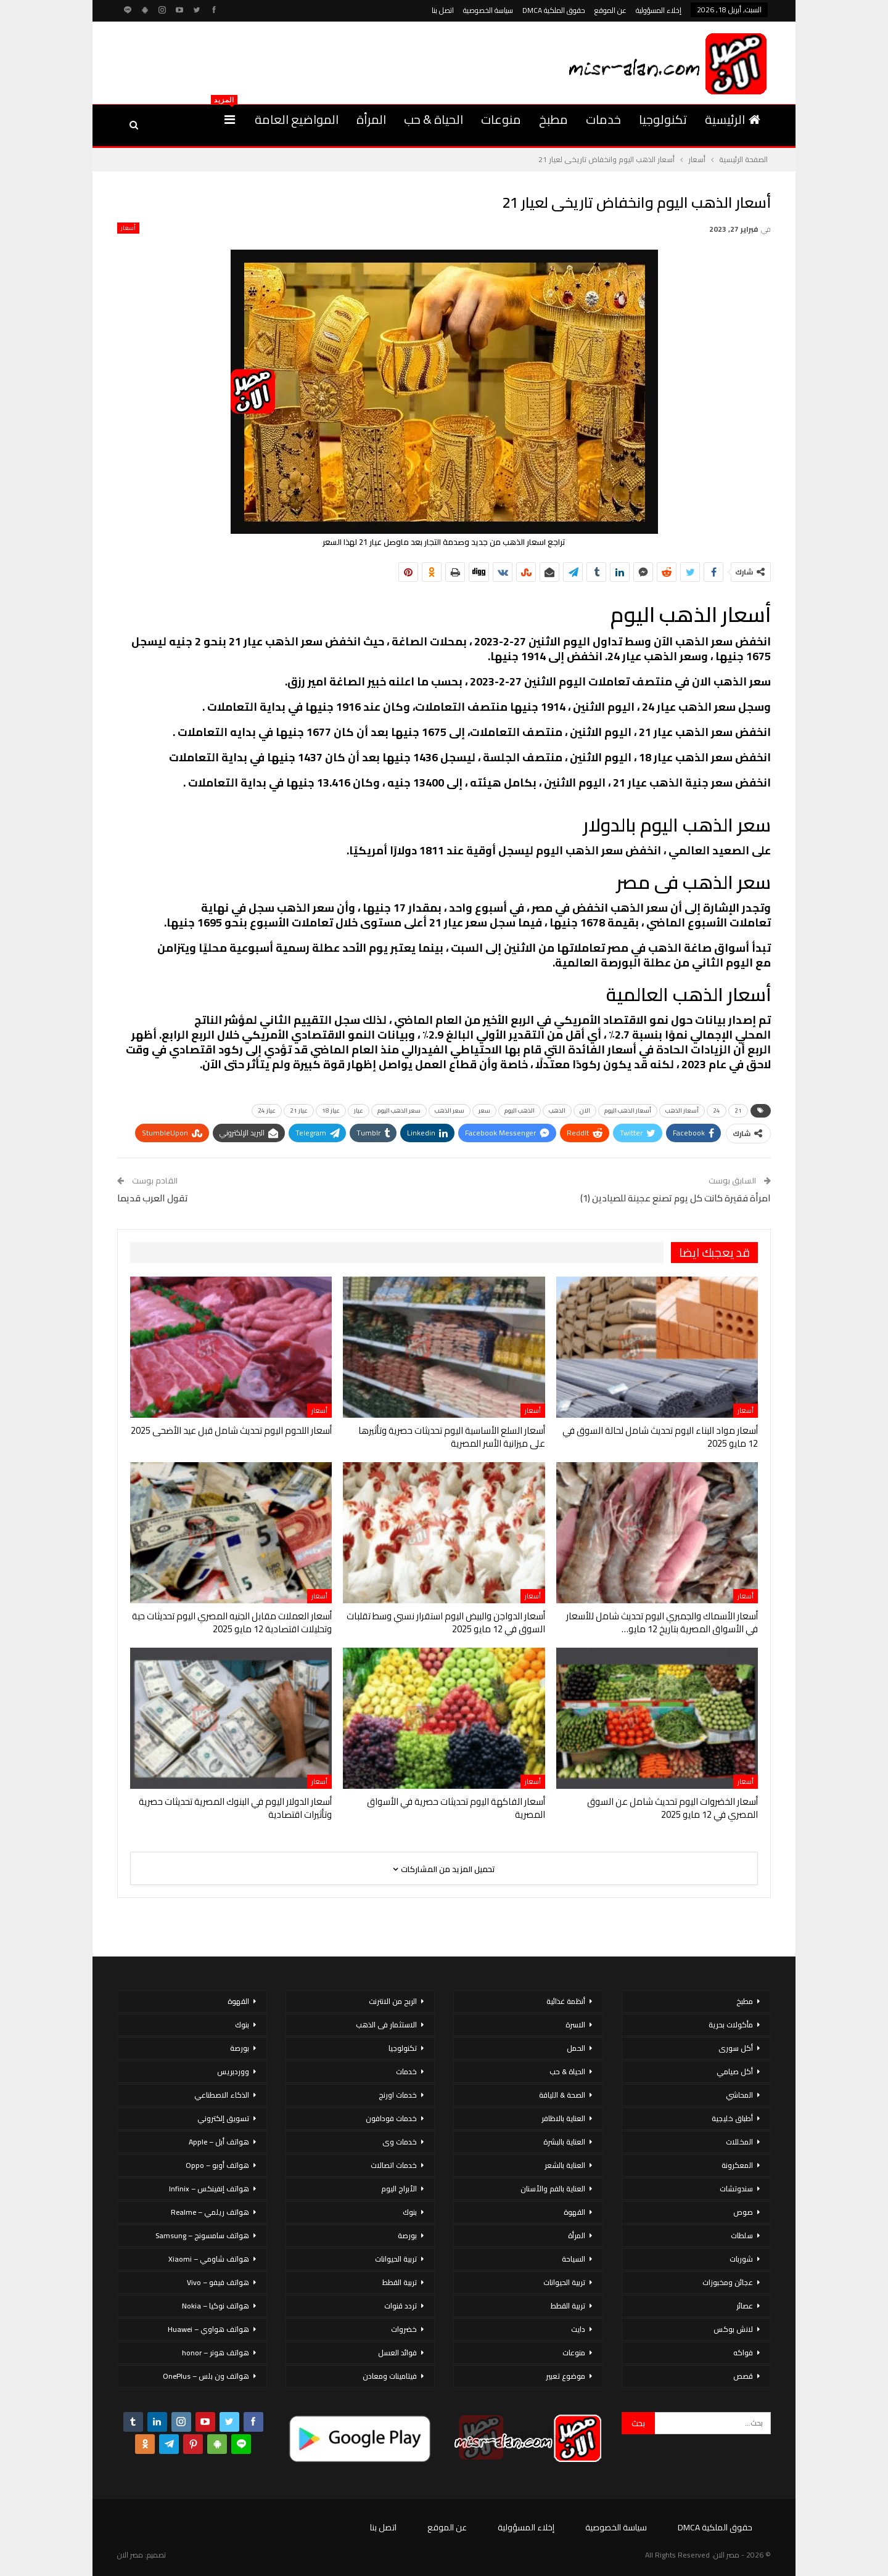 The height and width of the screenshot is (2576, 888). I want to click on هواتف فيفو – Vivo, so click(218, 2282).